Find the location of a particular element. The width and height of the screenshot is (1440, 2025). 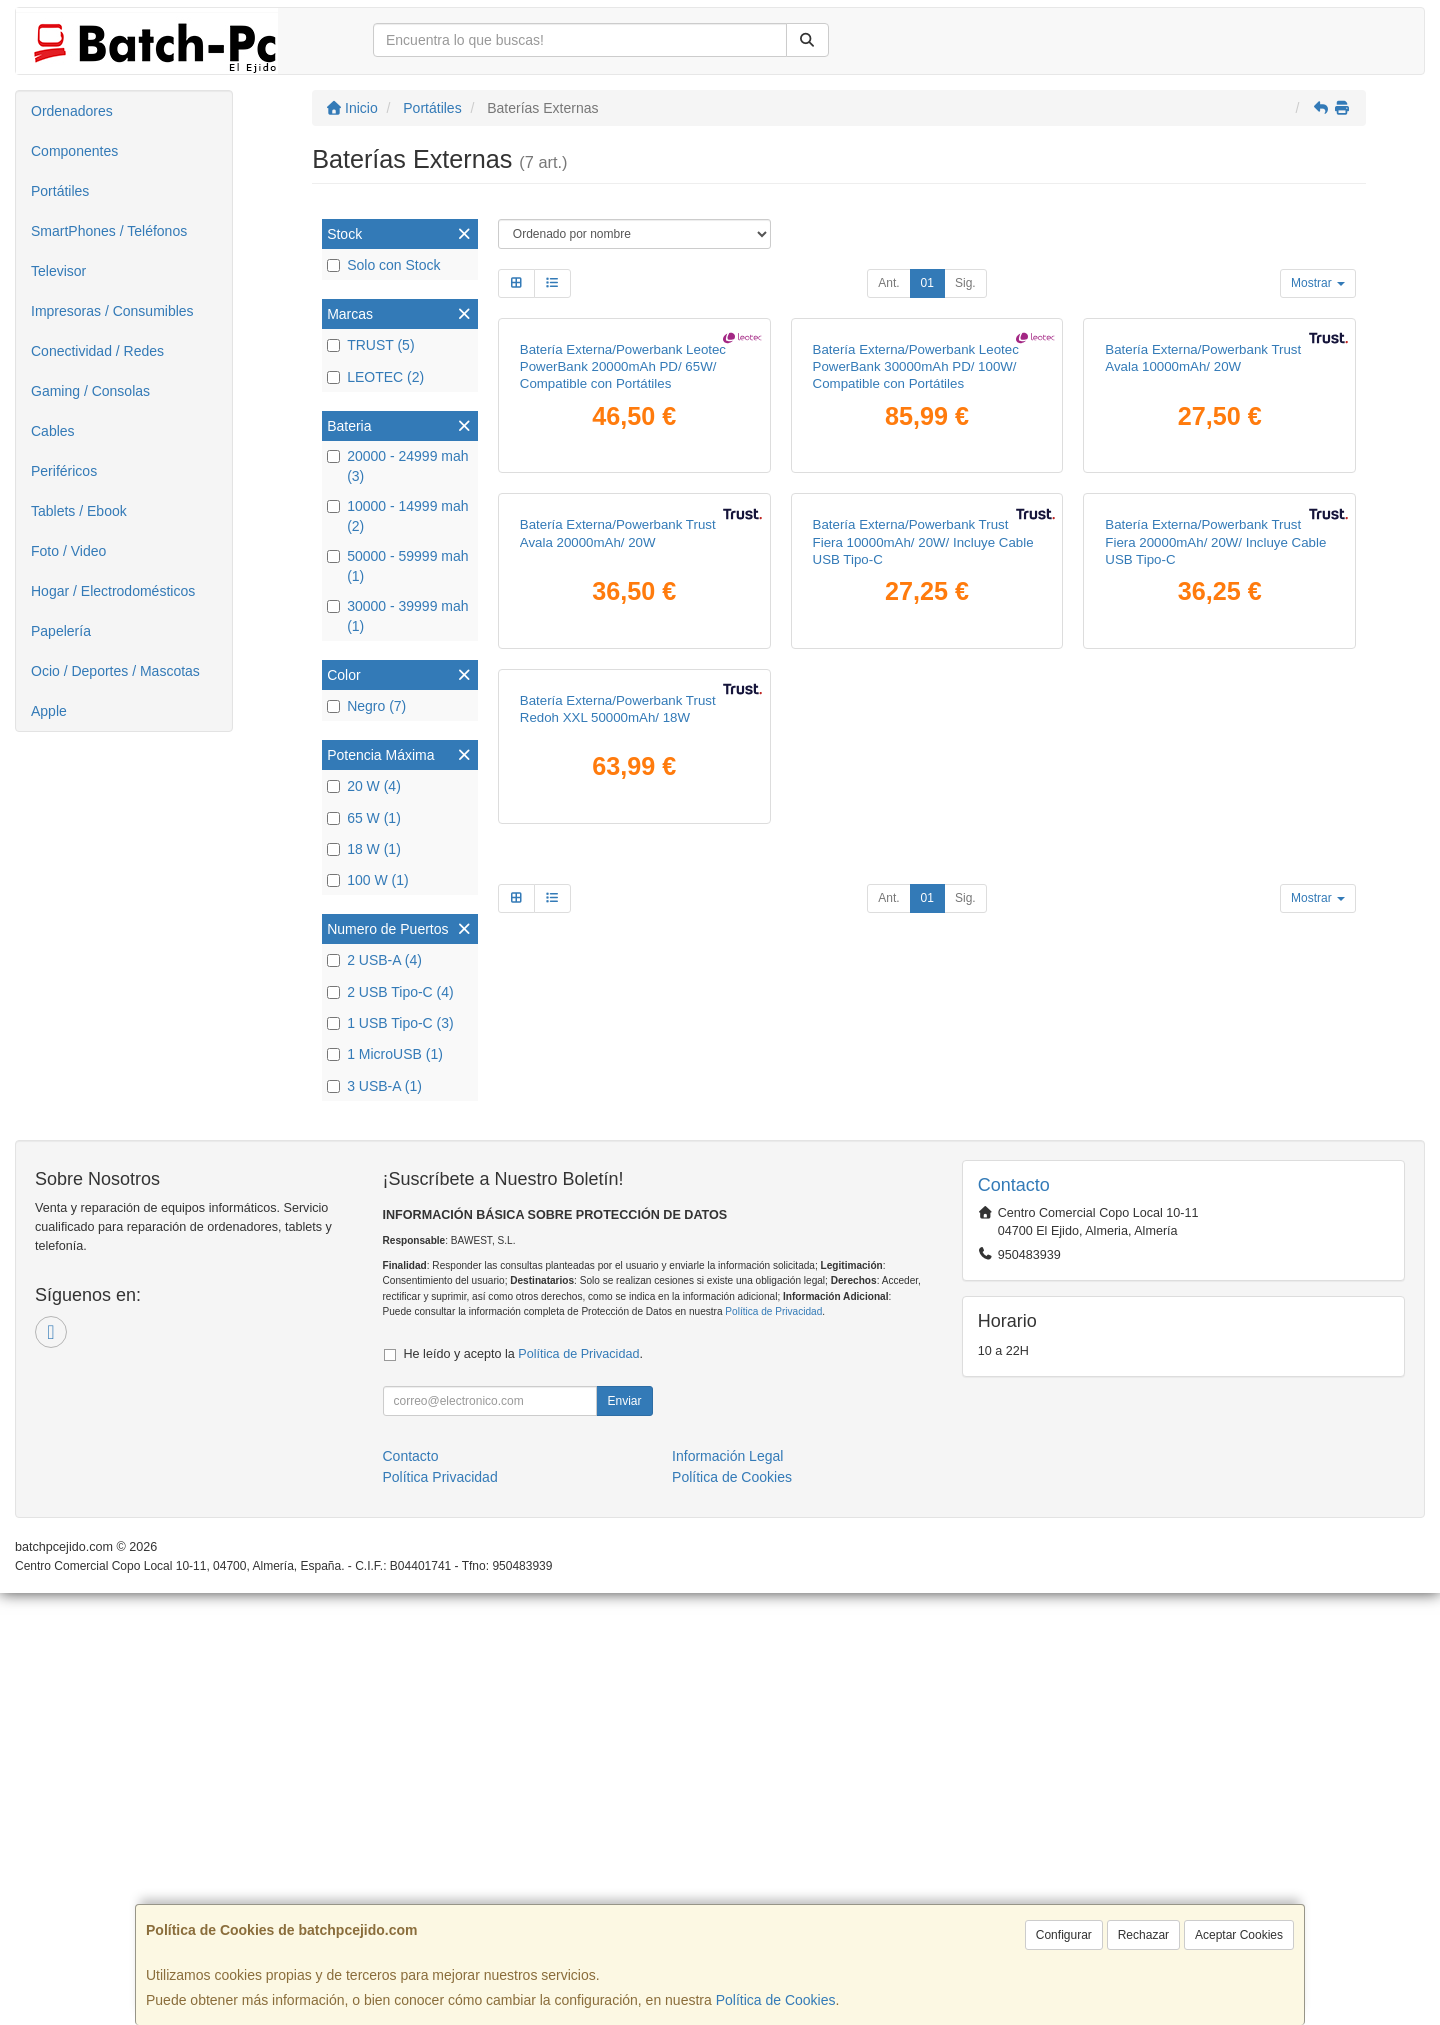

Periféricos is located at coordinates (64, 471).